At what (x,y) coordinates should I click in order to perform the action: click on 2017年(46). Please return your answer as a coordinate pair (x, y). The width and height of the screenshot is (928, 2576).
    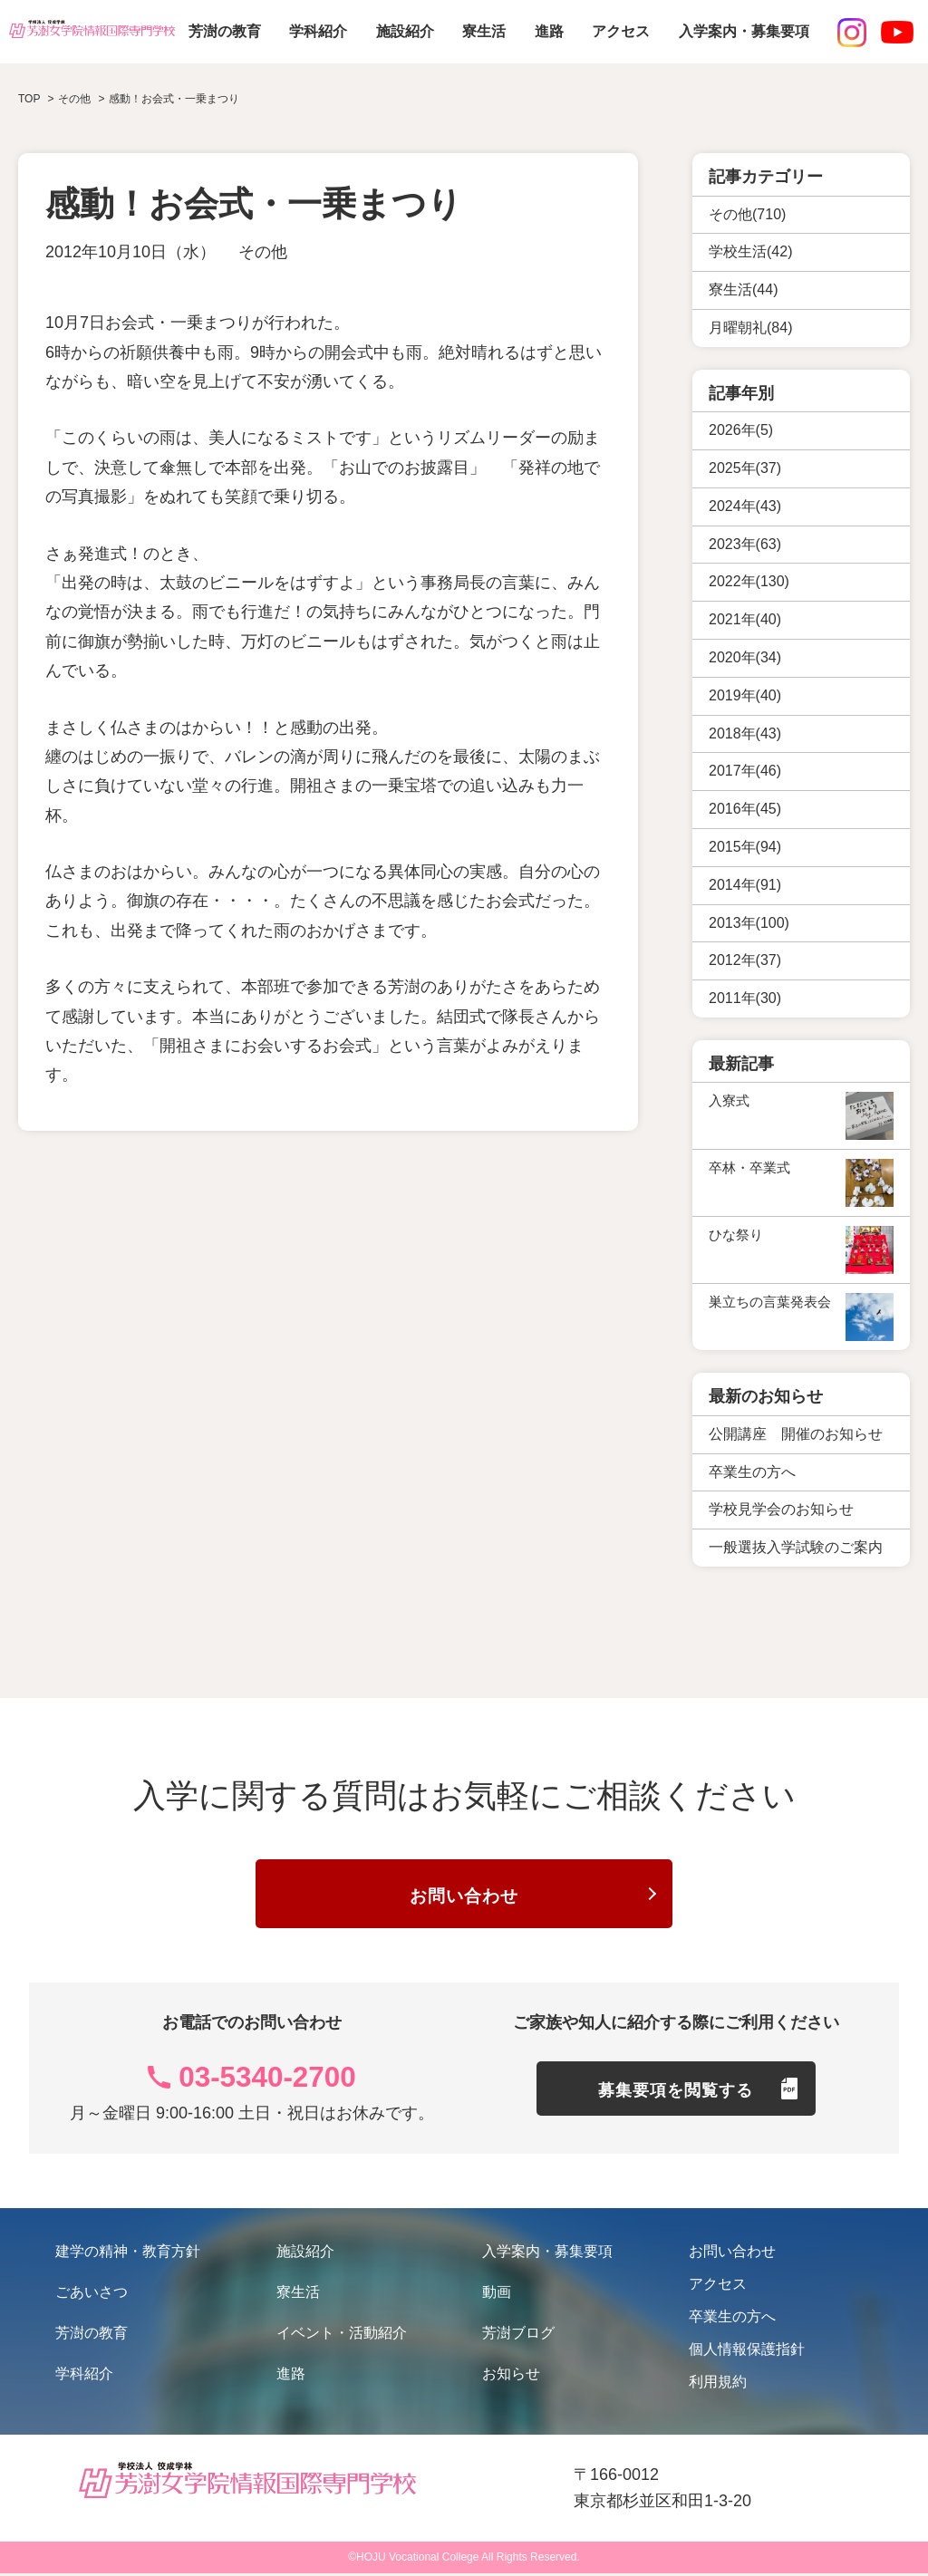
    Looking at the image, I should click on (745, 770).